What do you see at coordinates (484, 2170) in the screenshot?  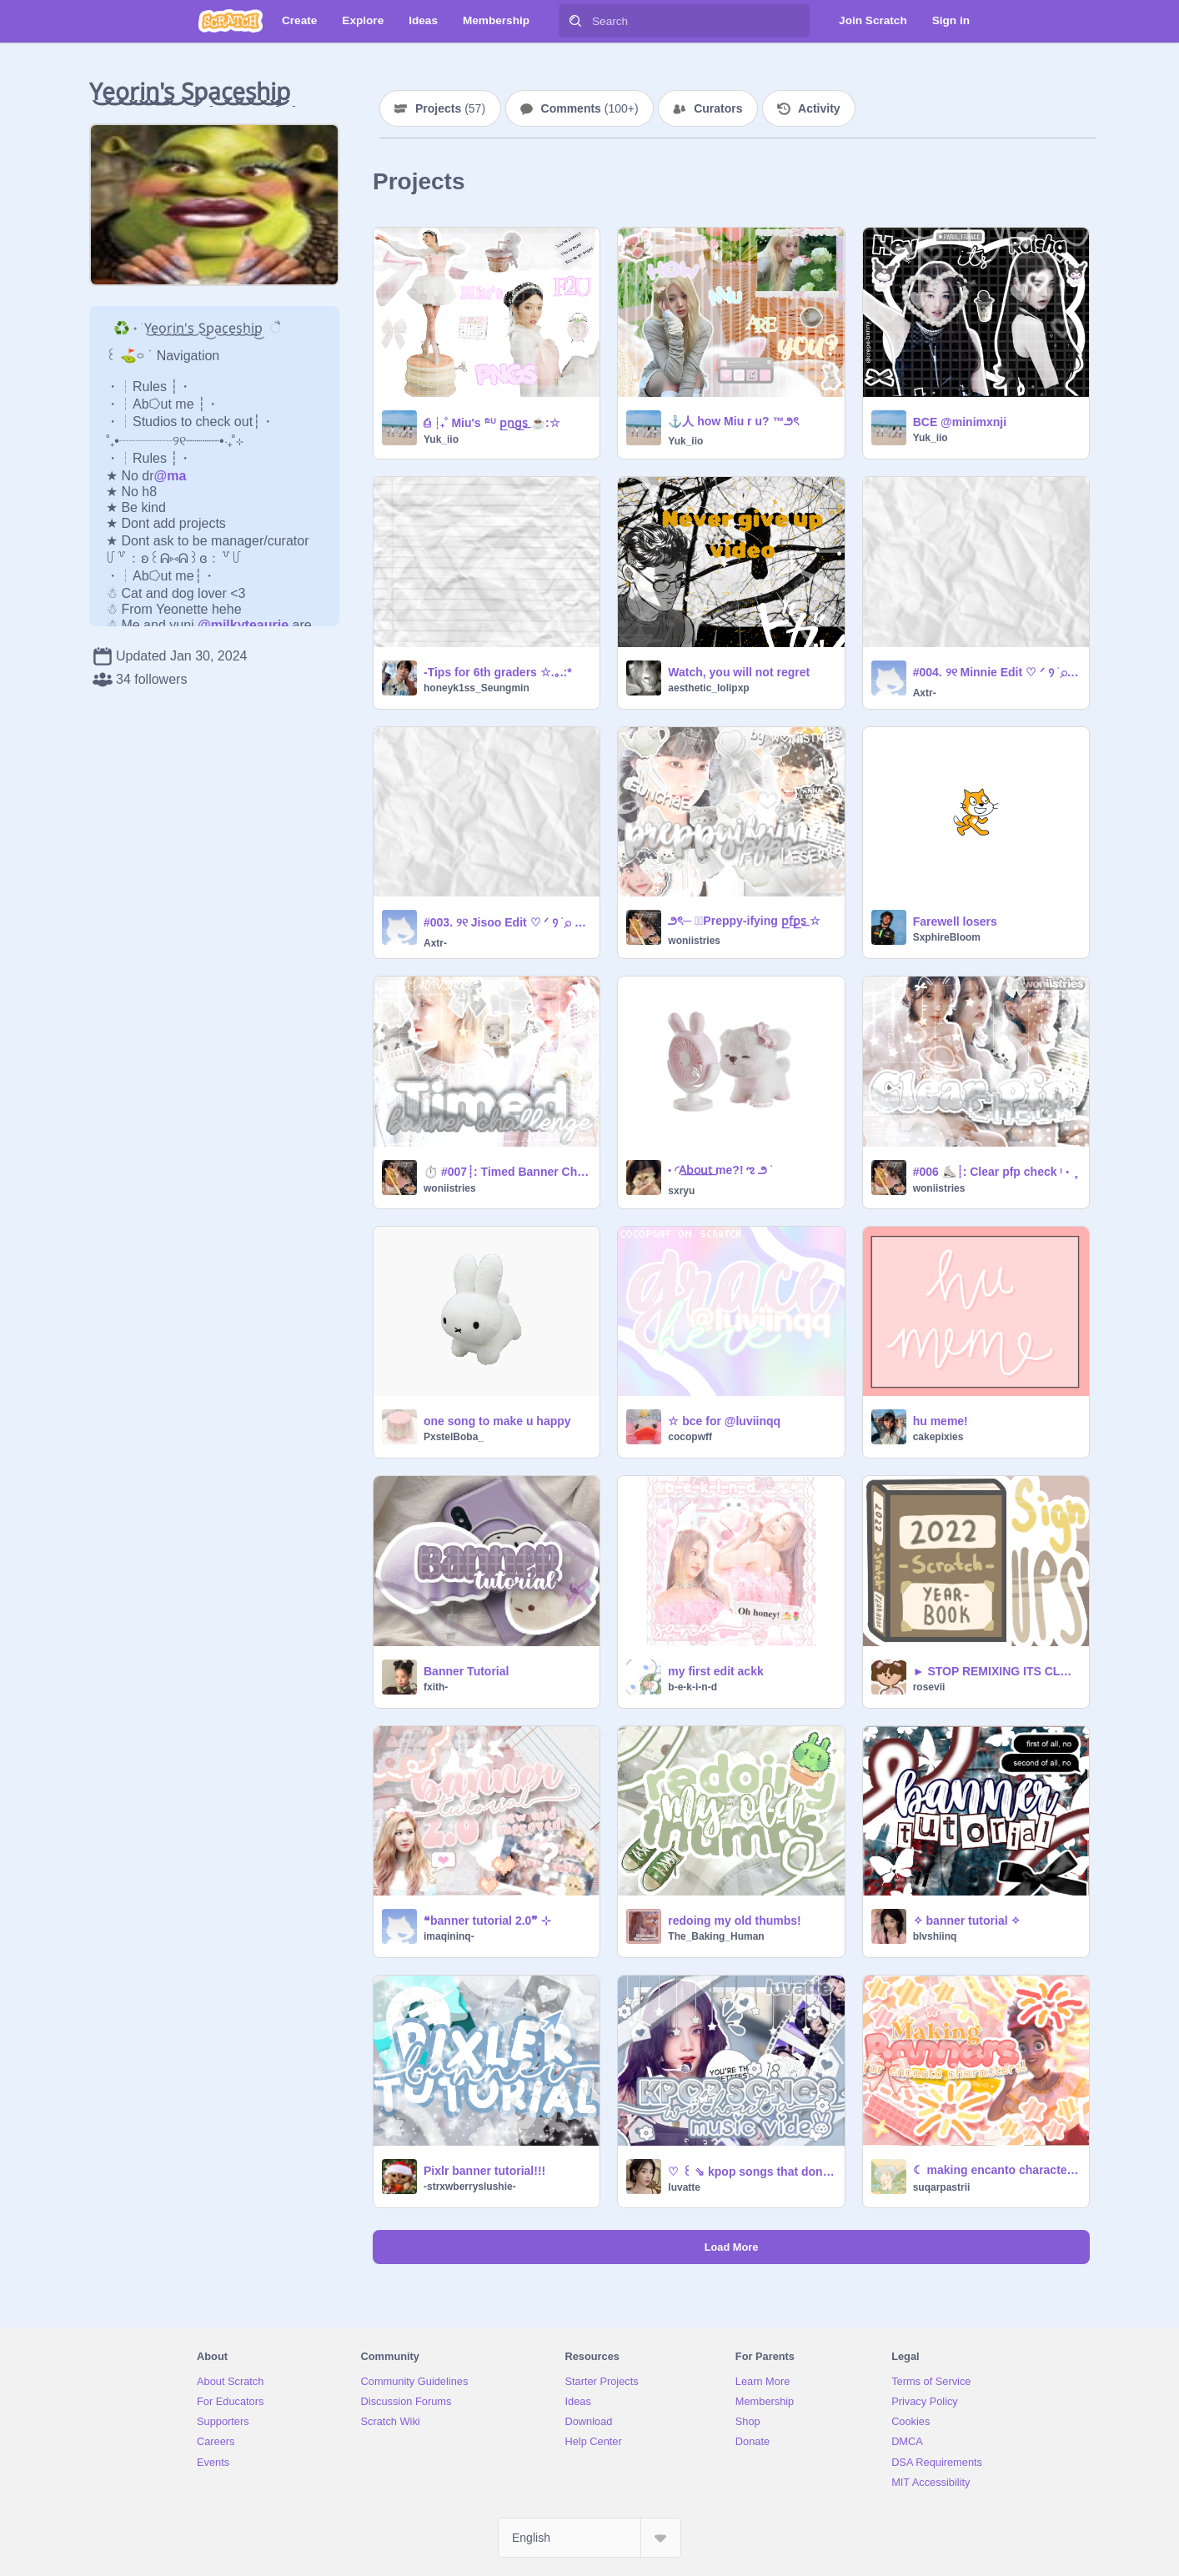 I see `Pixlr banner tutorial!!!` at bounding box center [484, 2170].